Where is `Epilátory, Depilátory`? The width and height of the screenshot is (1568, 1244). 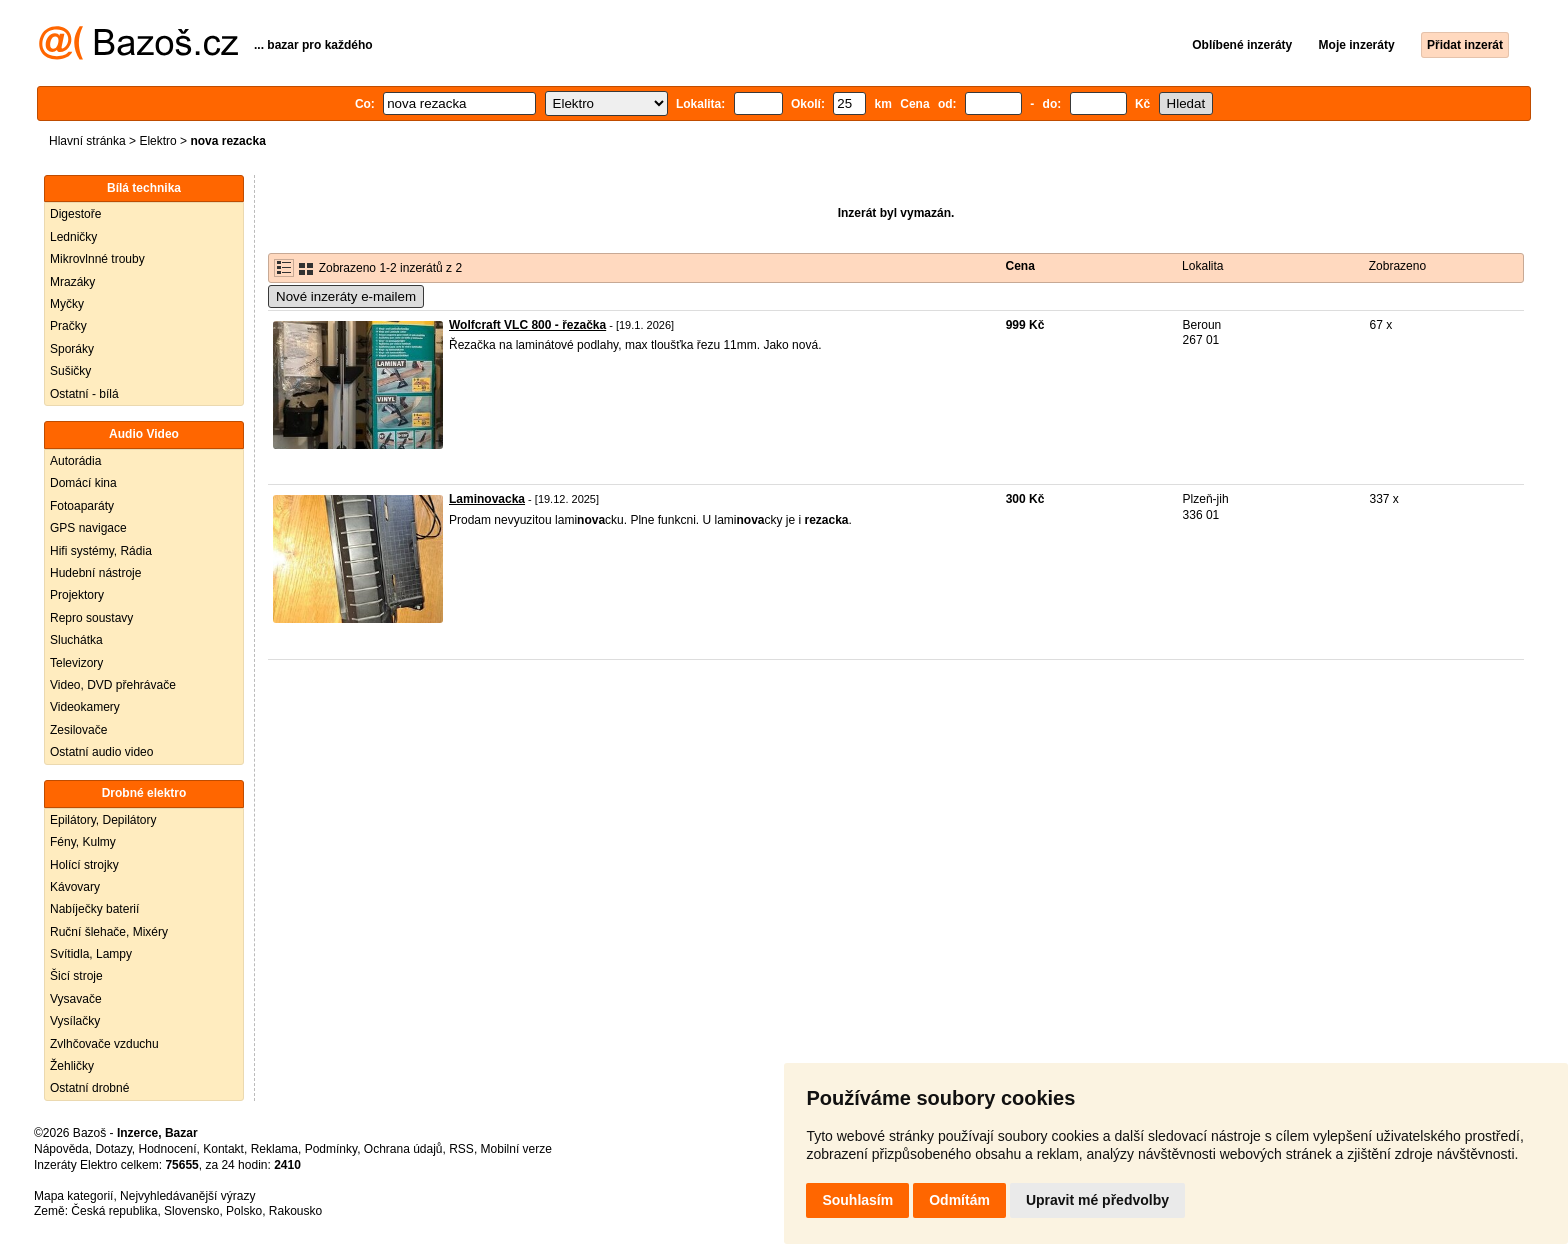 Epilátory, Depilátory is located at coordinates (103, 820).